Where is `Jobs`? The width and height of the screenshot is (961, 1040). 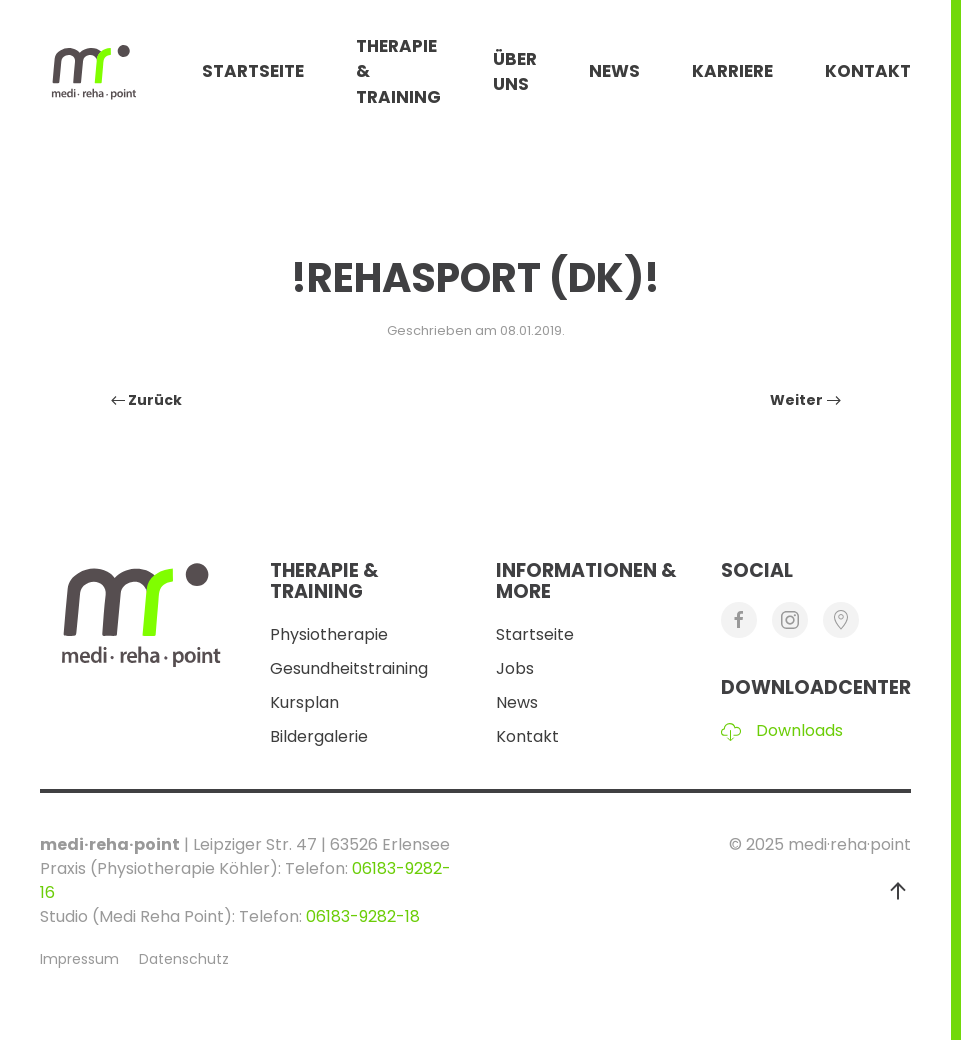
Jobs is located at coordinates (515, 668).